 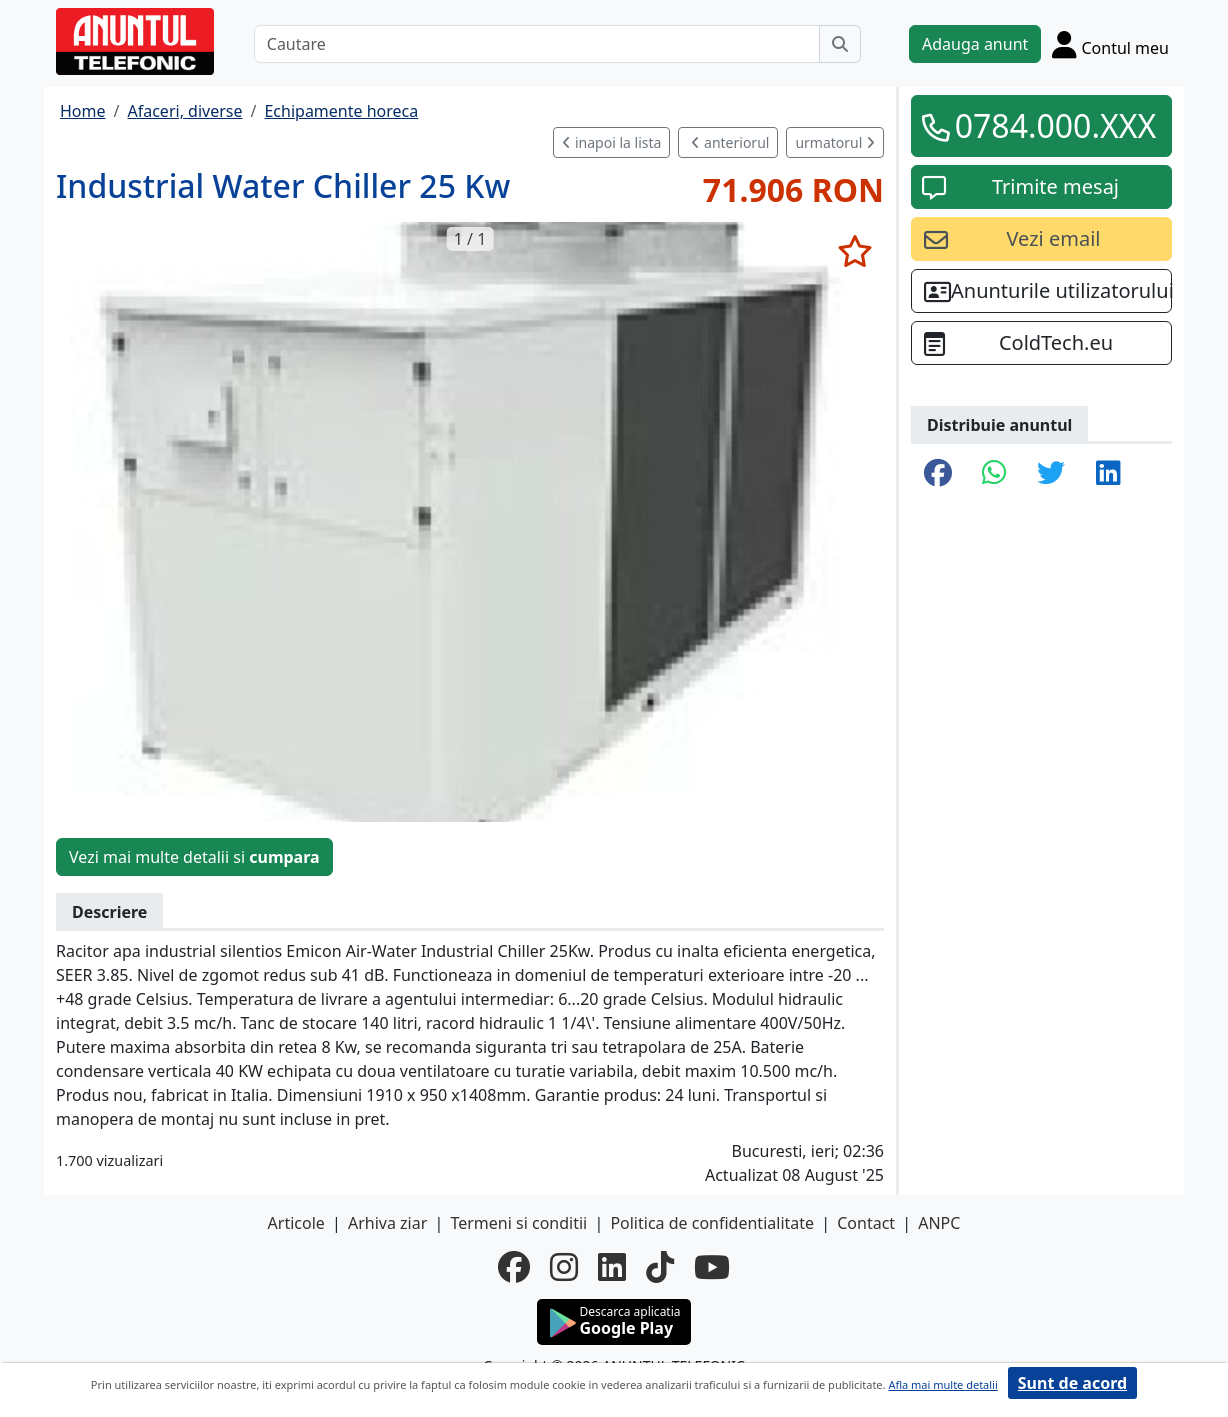 I want to click on Vezi mai multe detalii si, so click(x=194, y=857).